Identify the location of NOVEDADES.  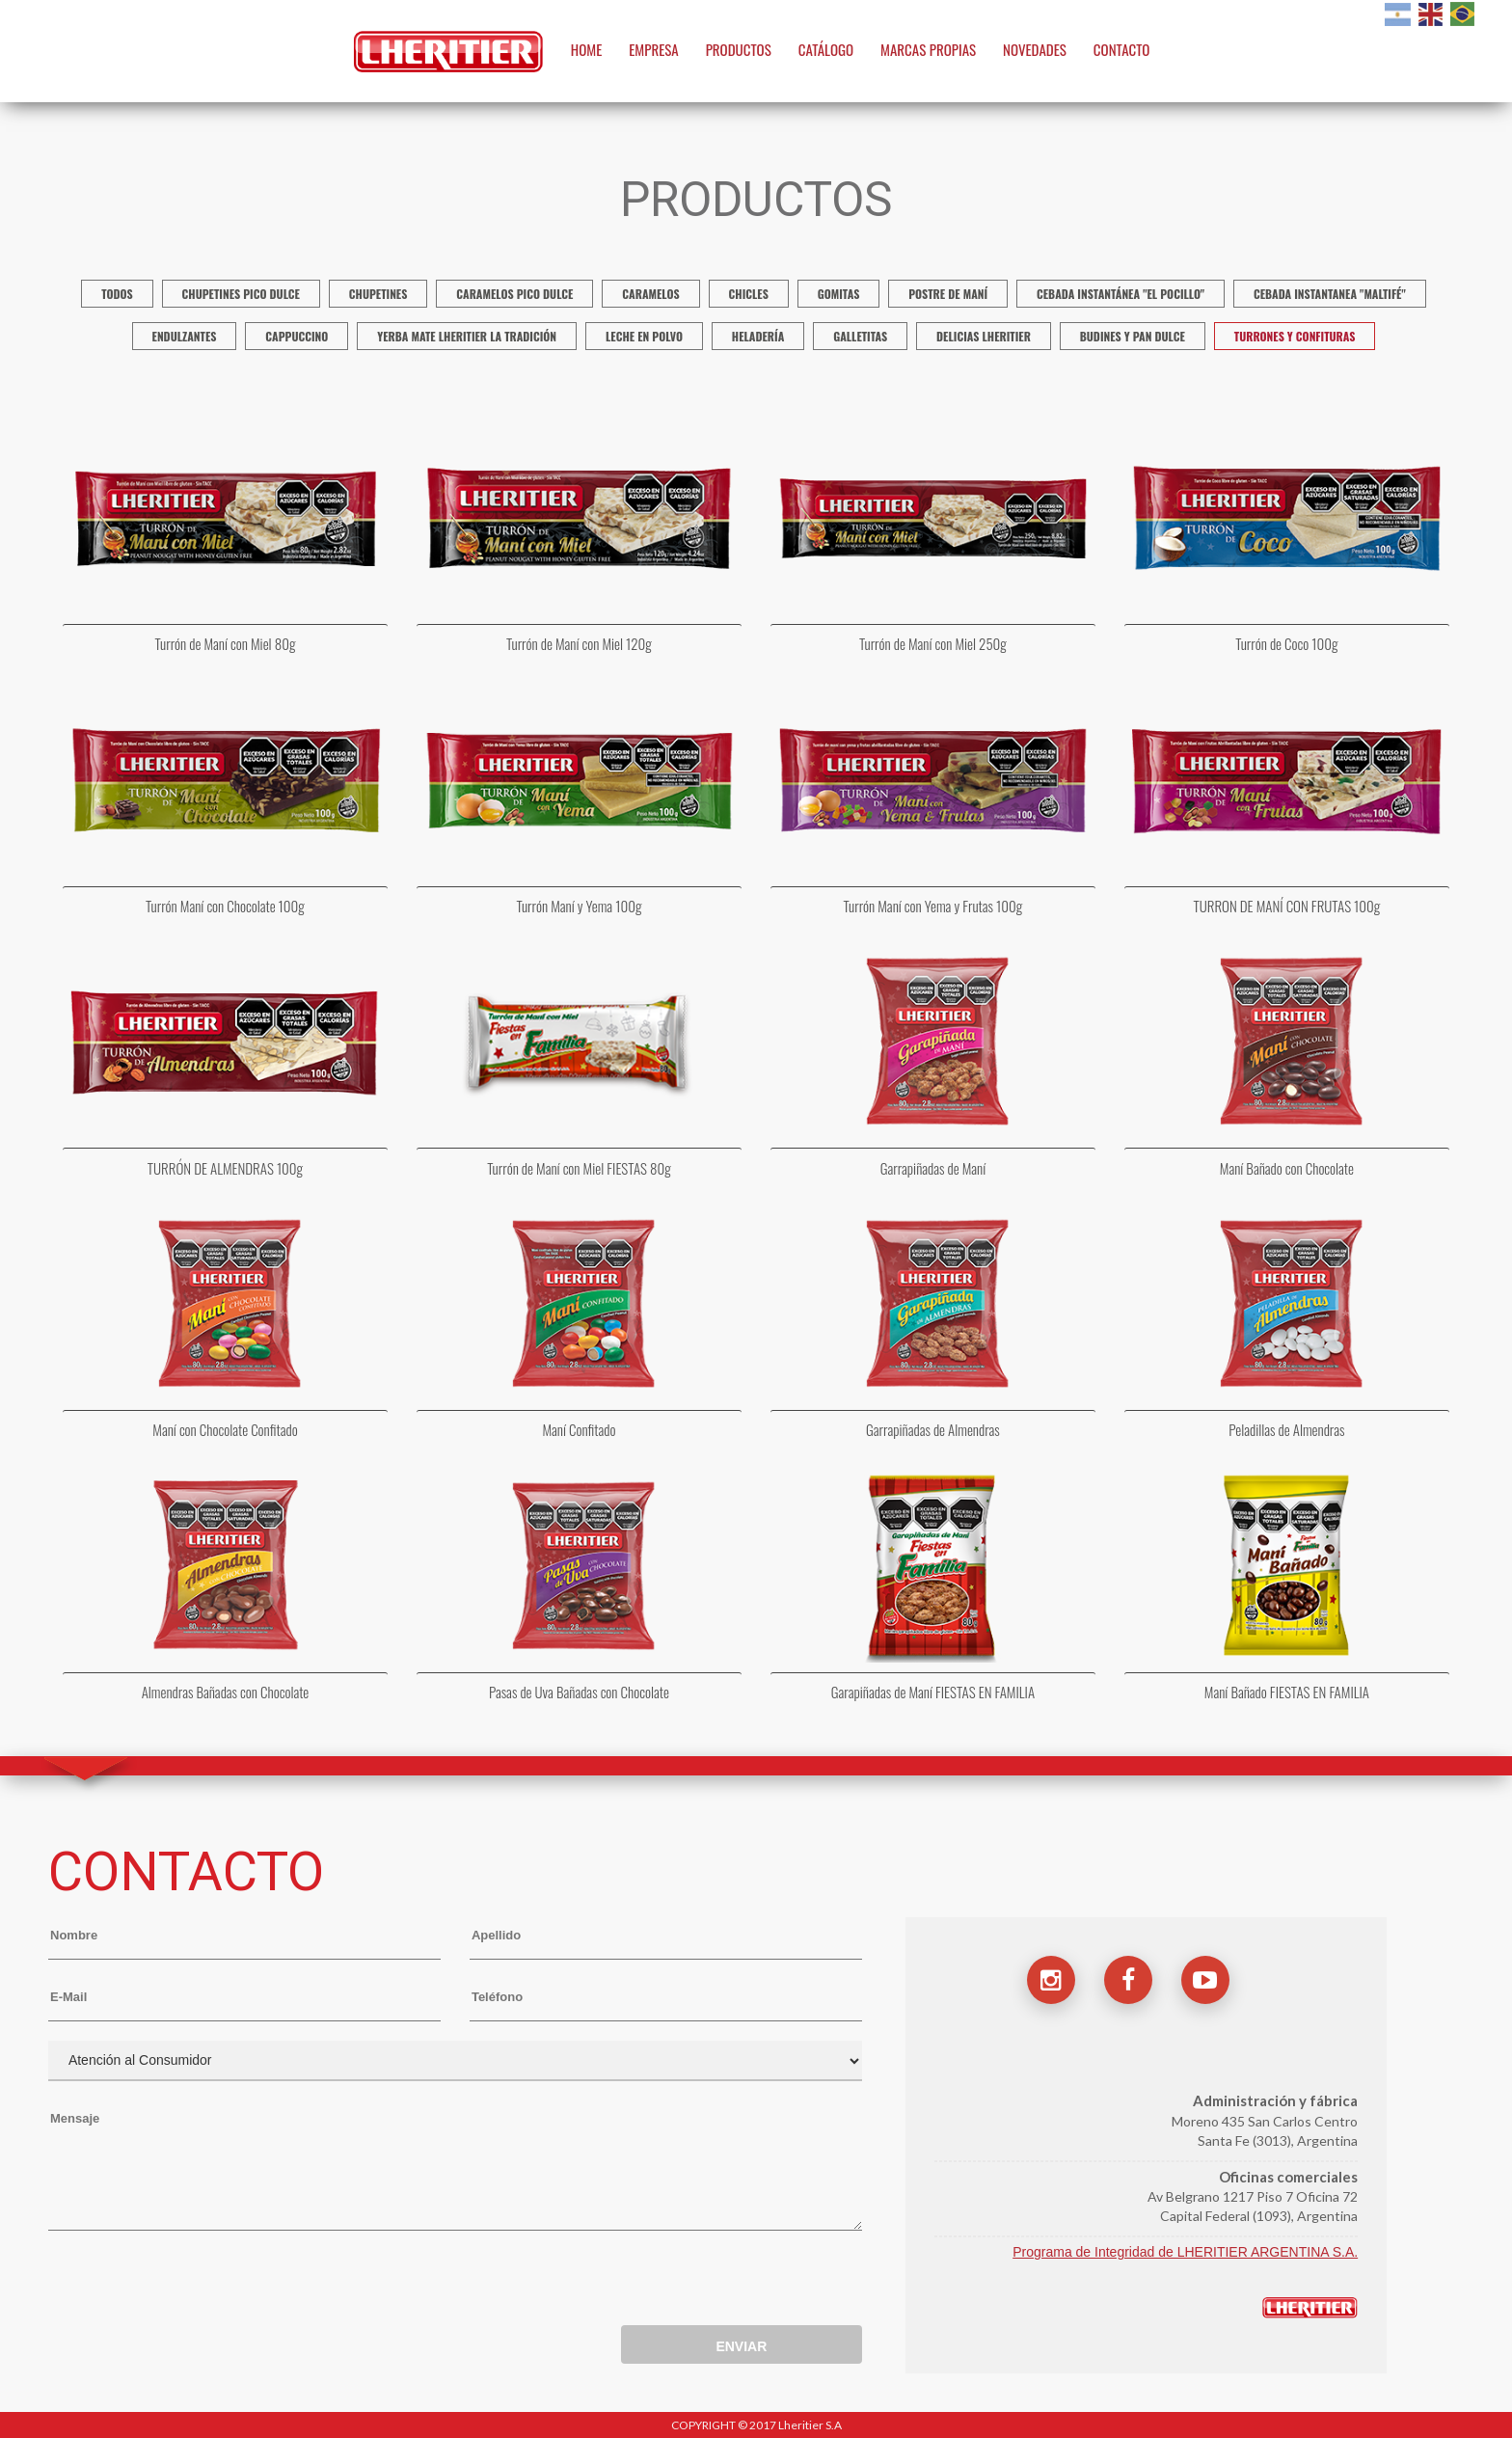
(1034, 49).